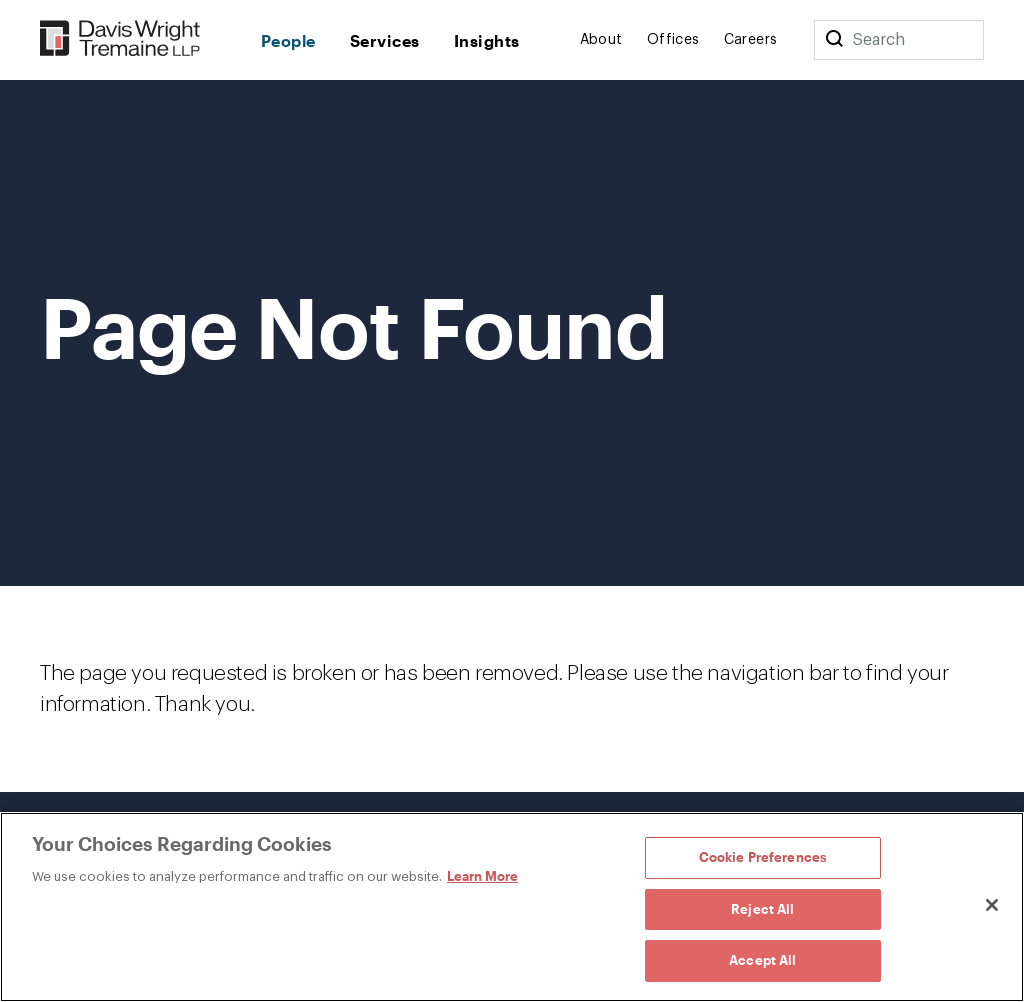 This screenshot has width=1024, height=1002. Describe the element at coordinates (834, 40) in the screenshot. I see `[Search]` at that location.